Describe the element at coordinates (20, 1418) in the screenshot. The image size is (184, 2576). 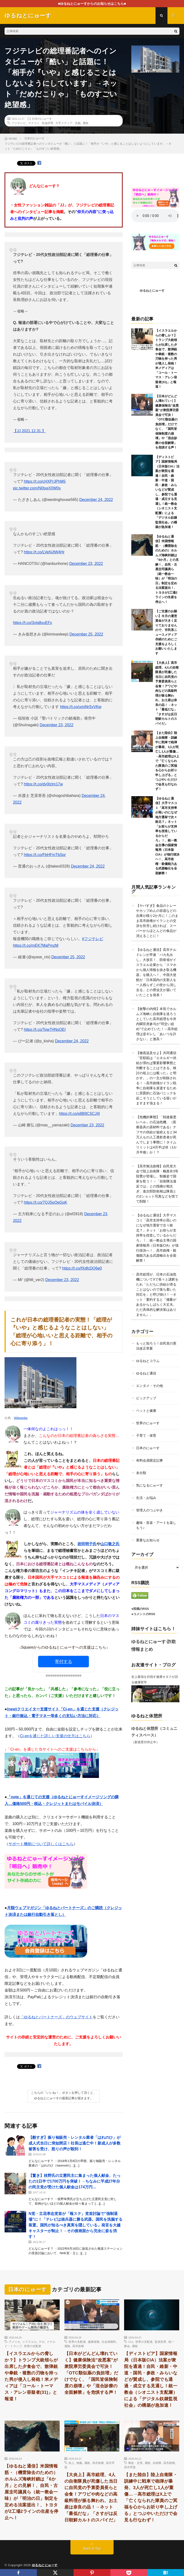
I see `Wikipedia` at that location.